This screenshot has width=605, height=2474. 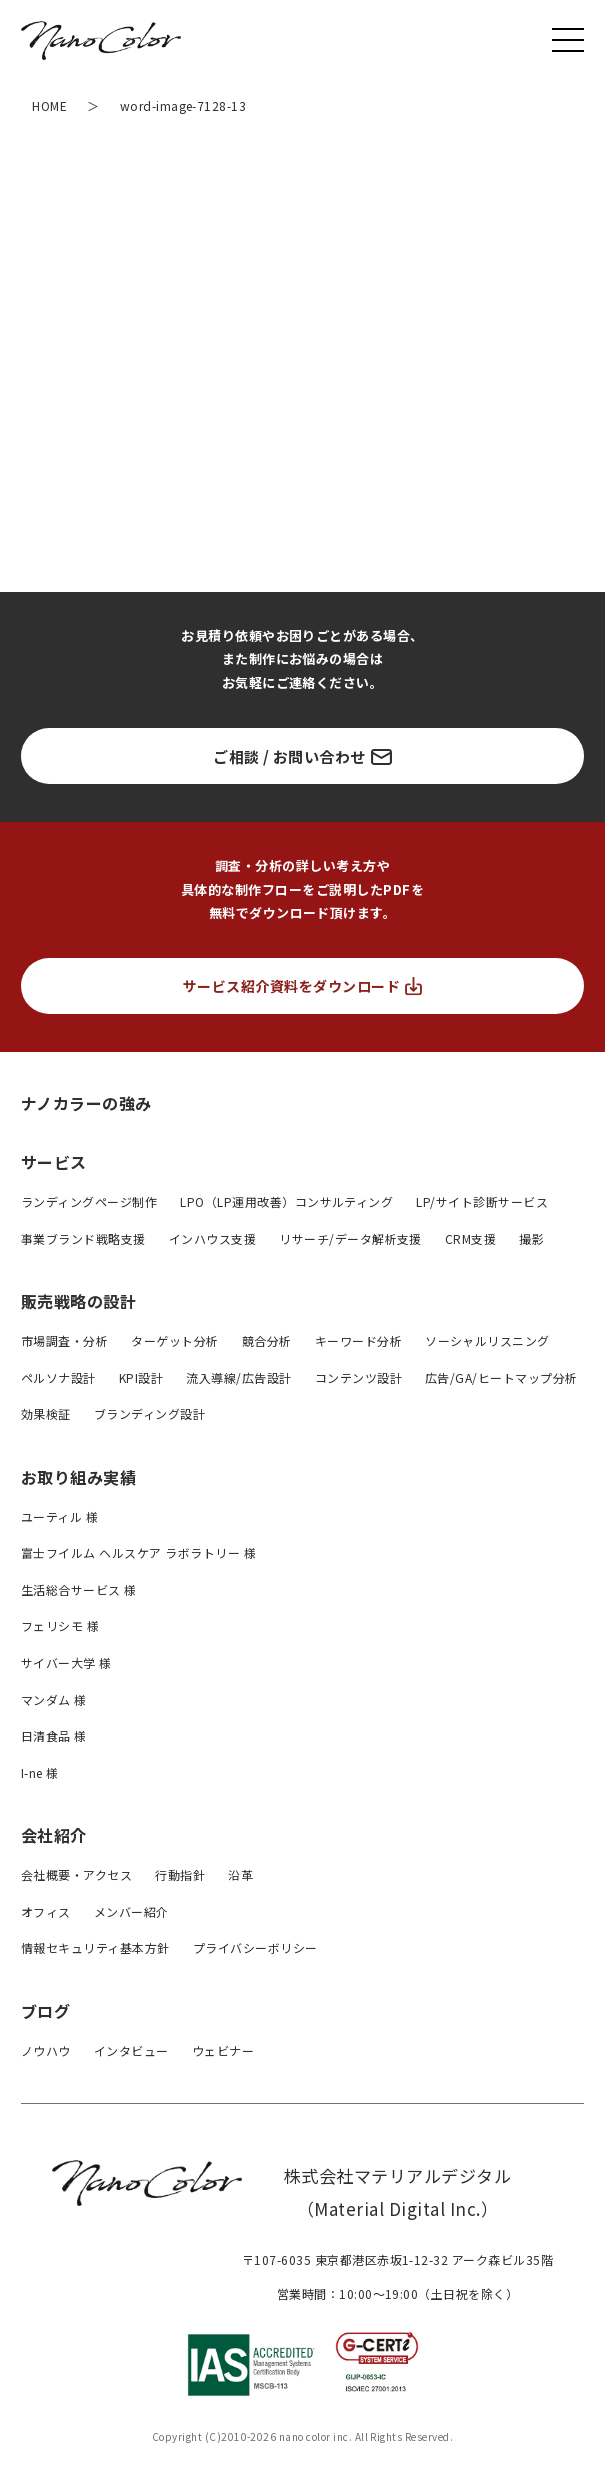 What do you see at coordinates (78, 1301) in the screenshot?
I see `販売戦略の設計` at bounding box center [78, 1301].